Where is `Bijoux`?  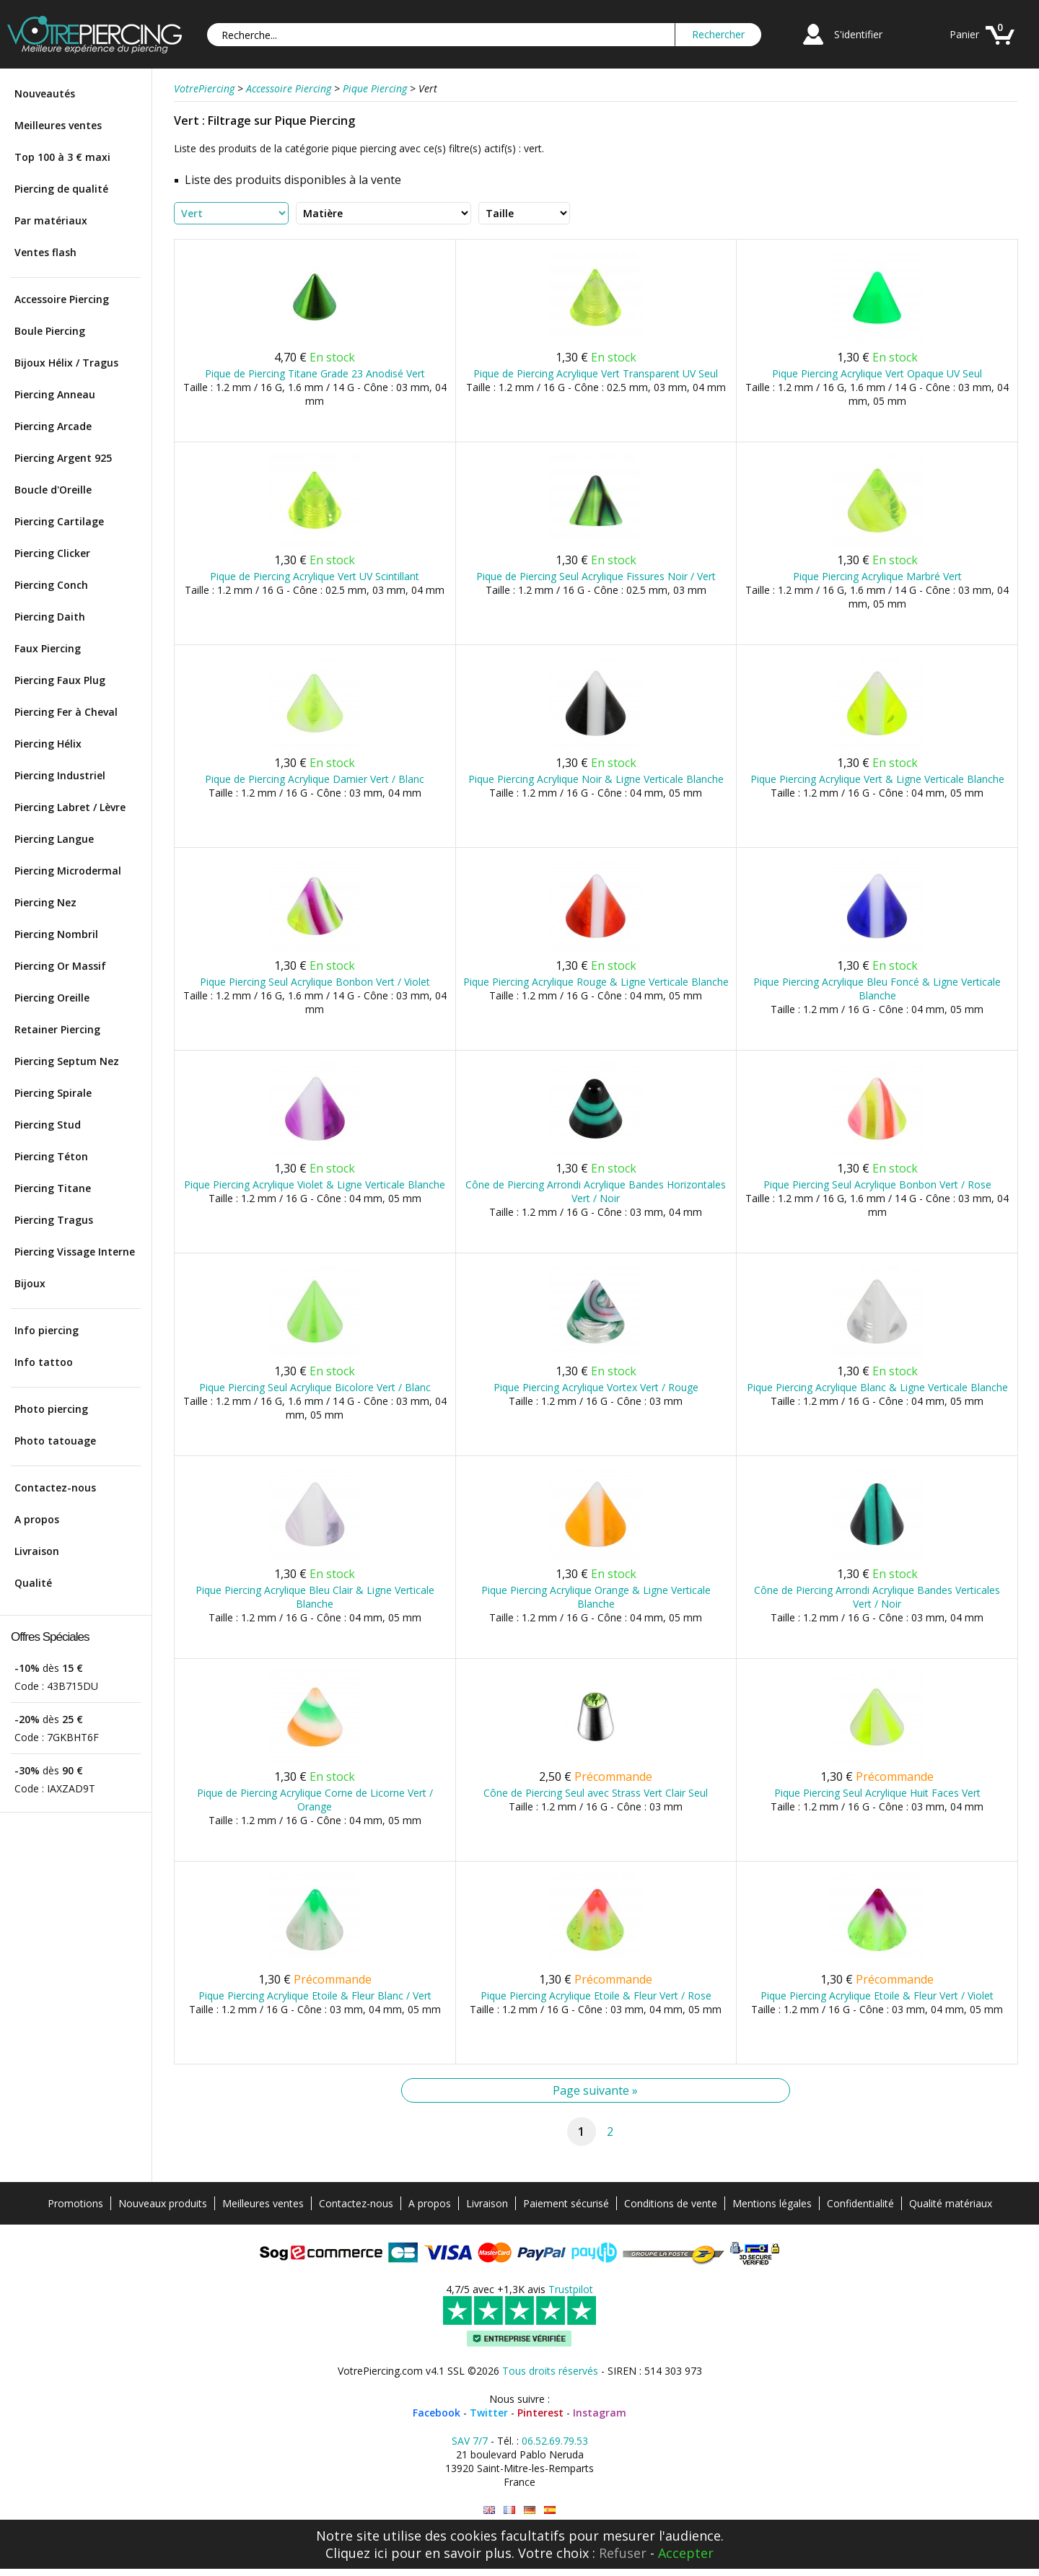
Bijoux is located at coordinates (29, 1283).